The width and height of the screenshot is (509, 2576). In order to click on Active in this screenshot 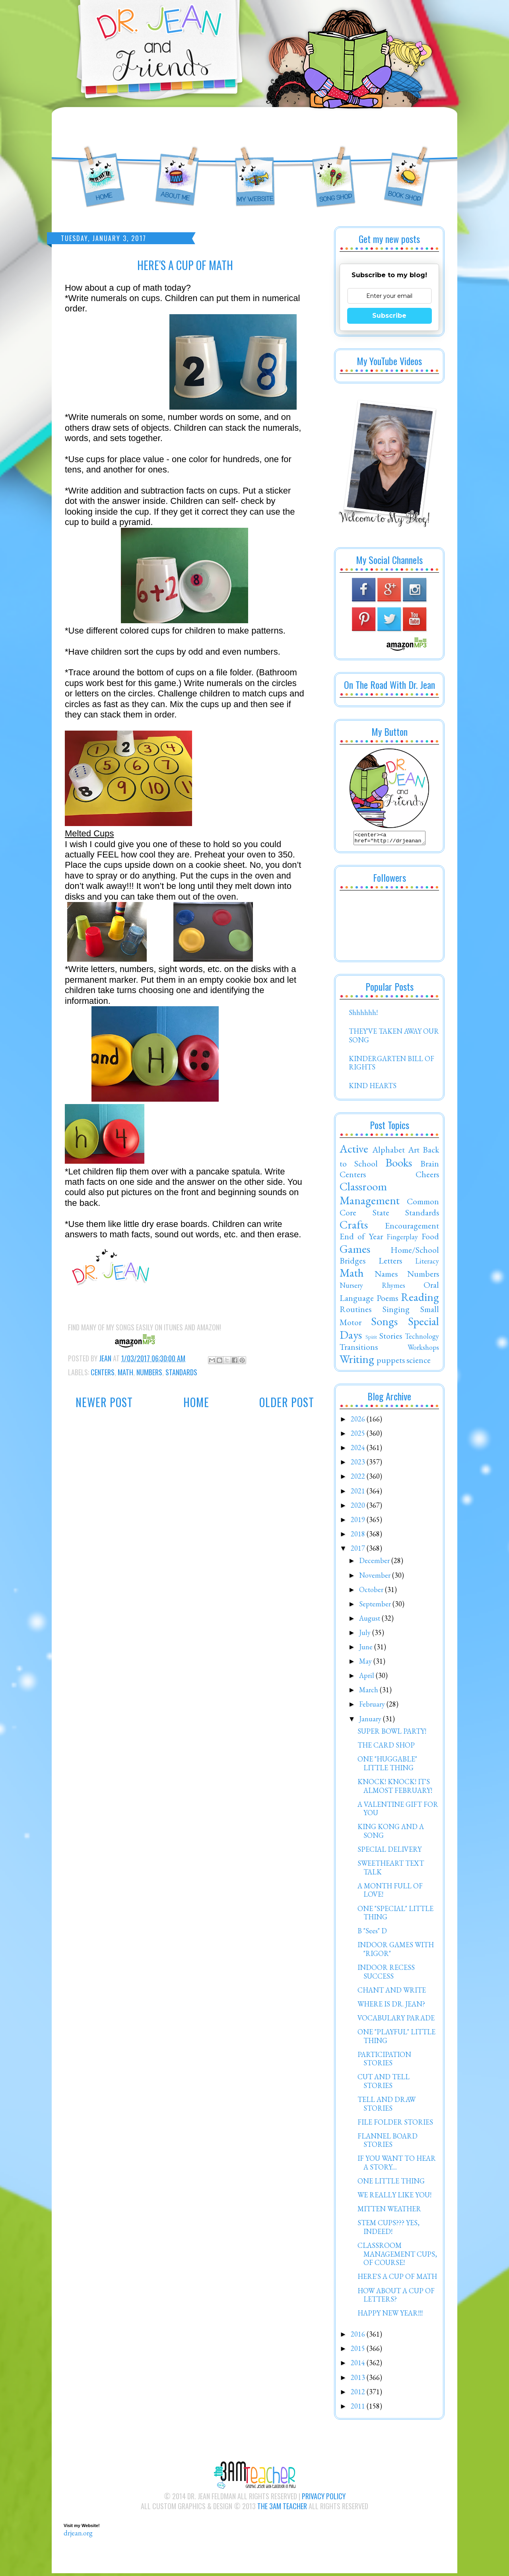, I will do `click(354, 1151)`.